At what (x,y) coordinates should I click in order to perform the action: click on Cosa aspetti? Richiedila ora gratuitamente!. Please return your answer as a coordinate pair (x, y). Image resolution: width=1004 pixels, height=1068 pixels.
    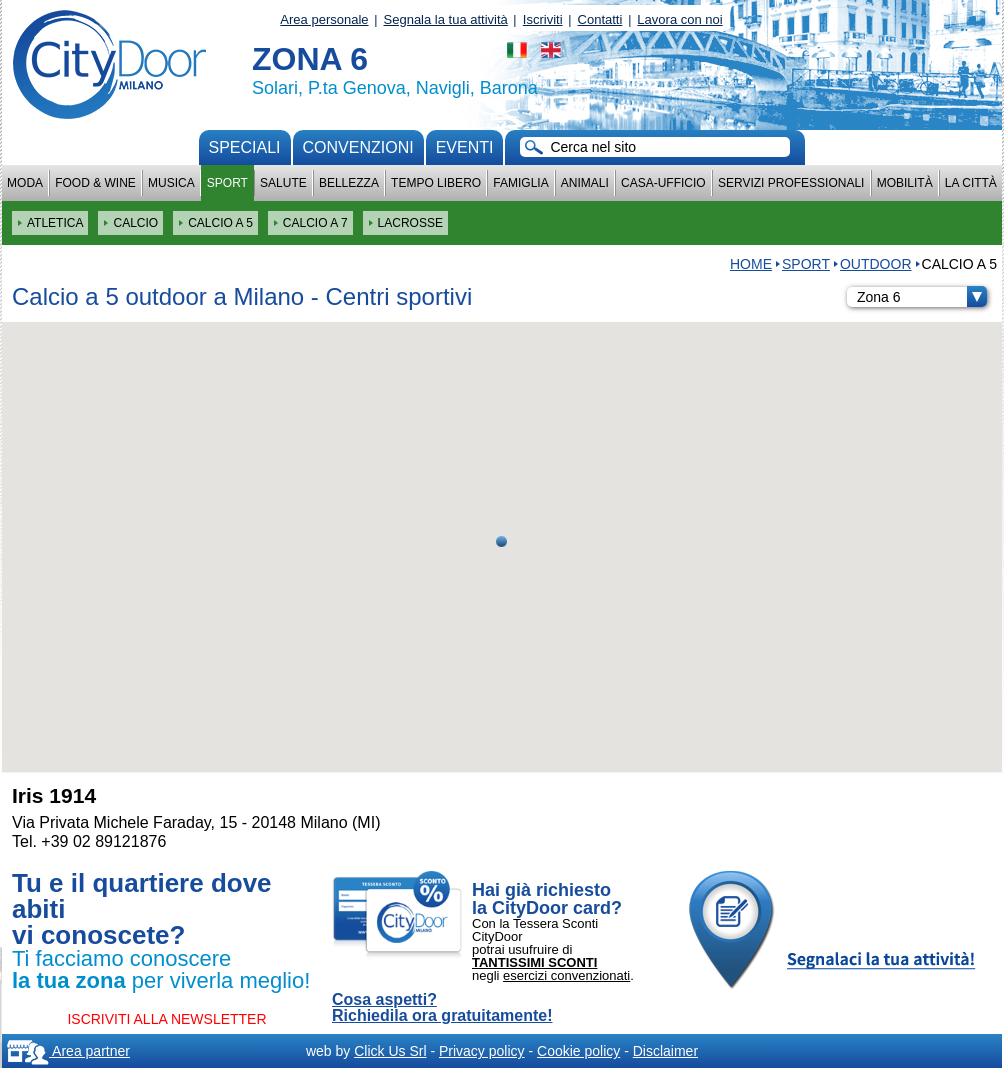
    Looking at the image, I should click on (442, 1008).